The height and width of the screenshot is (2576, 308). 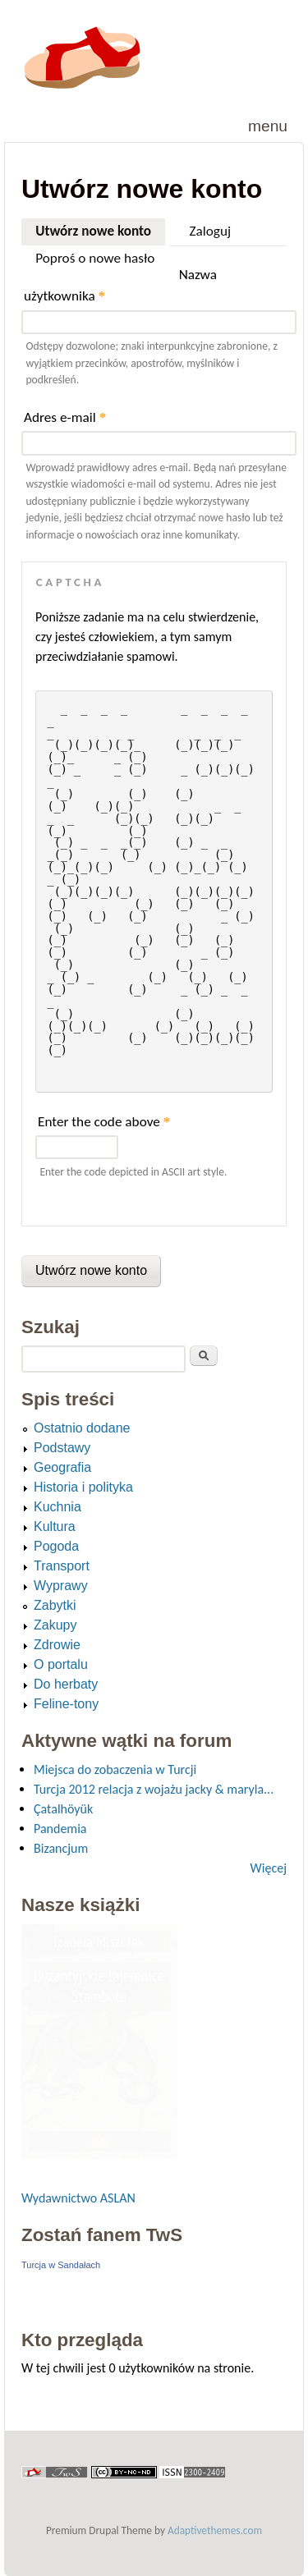 I want to click on Bizancjum, so click(x=61, y=1848).